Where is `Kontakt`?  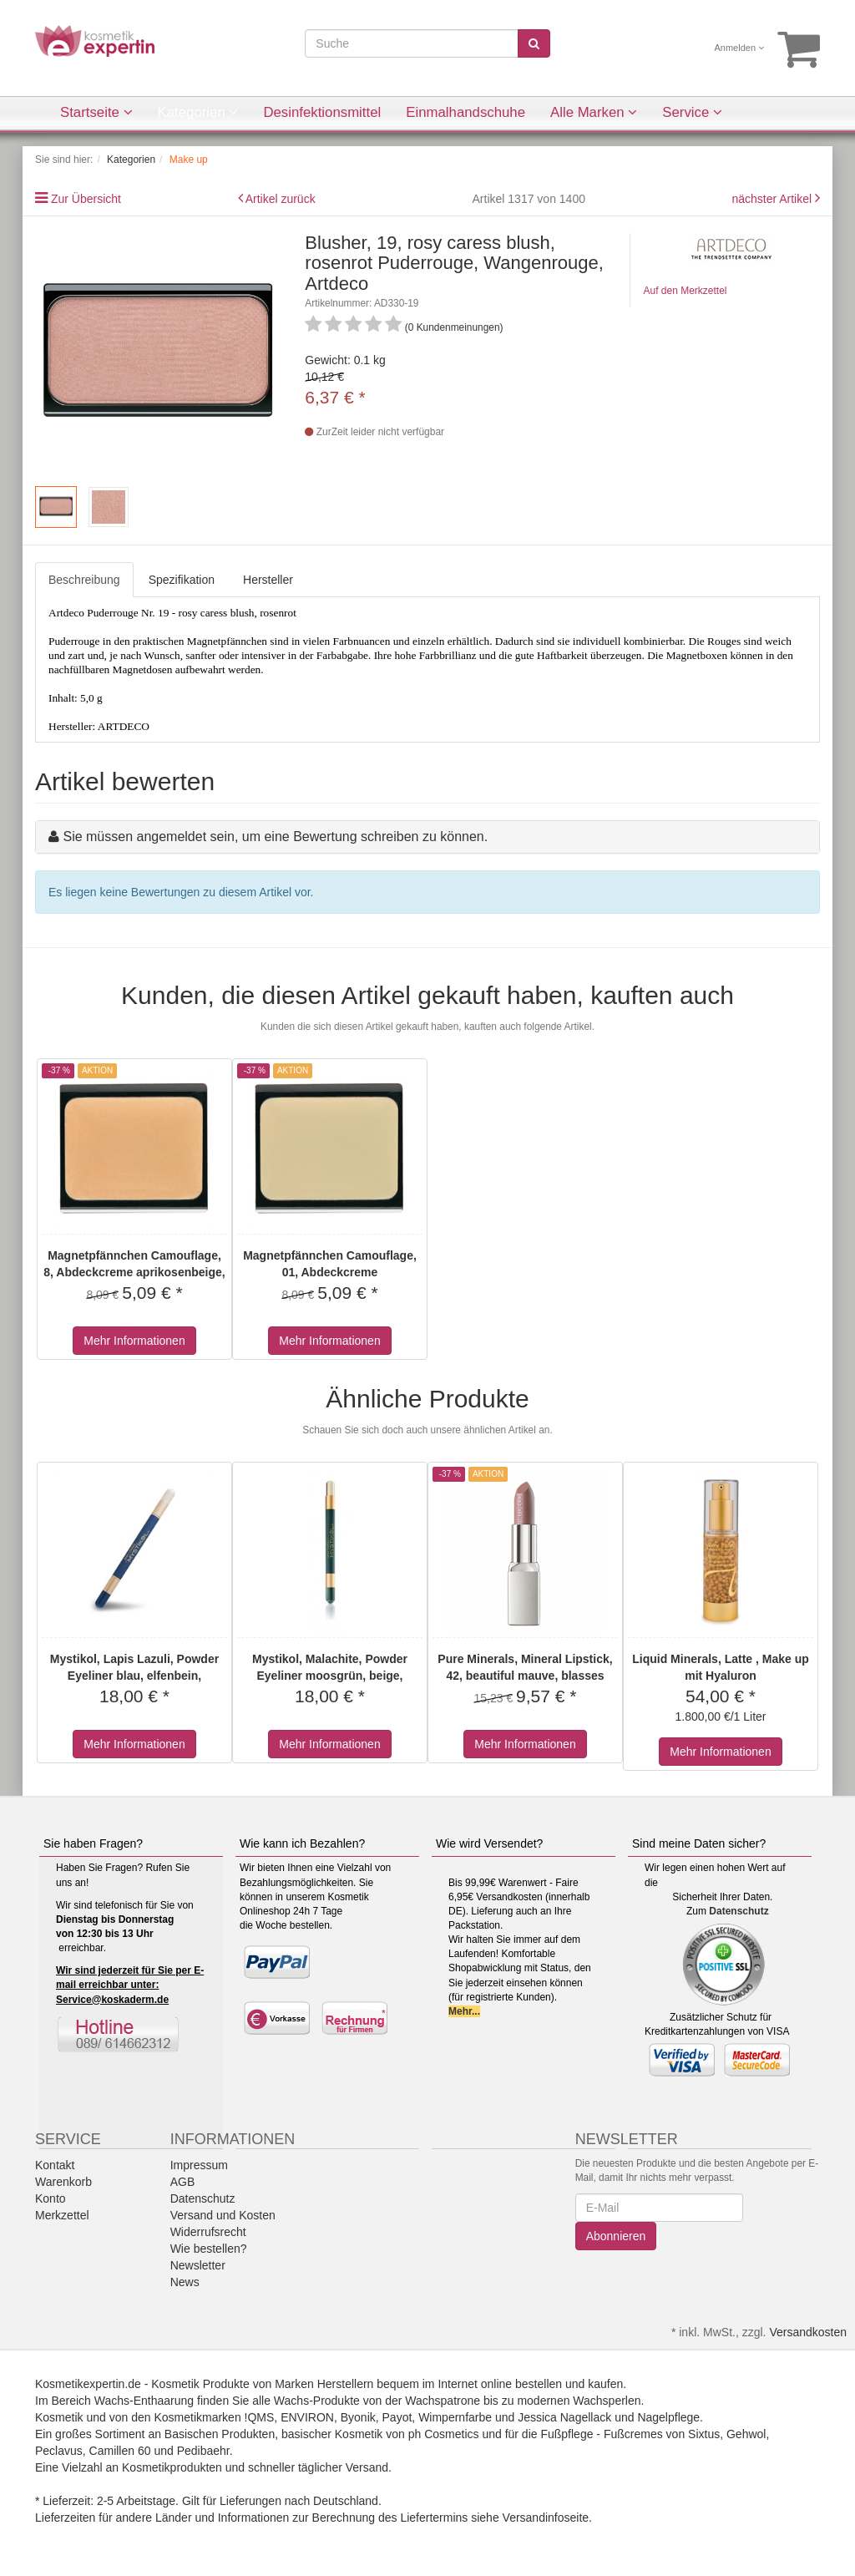
Kontakt is located at coordinates (54, 2165).